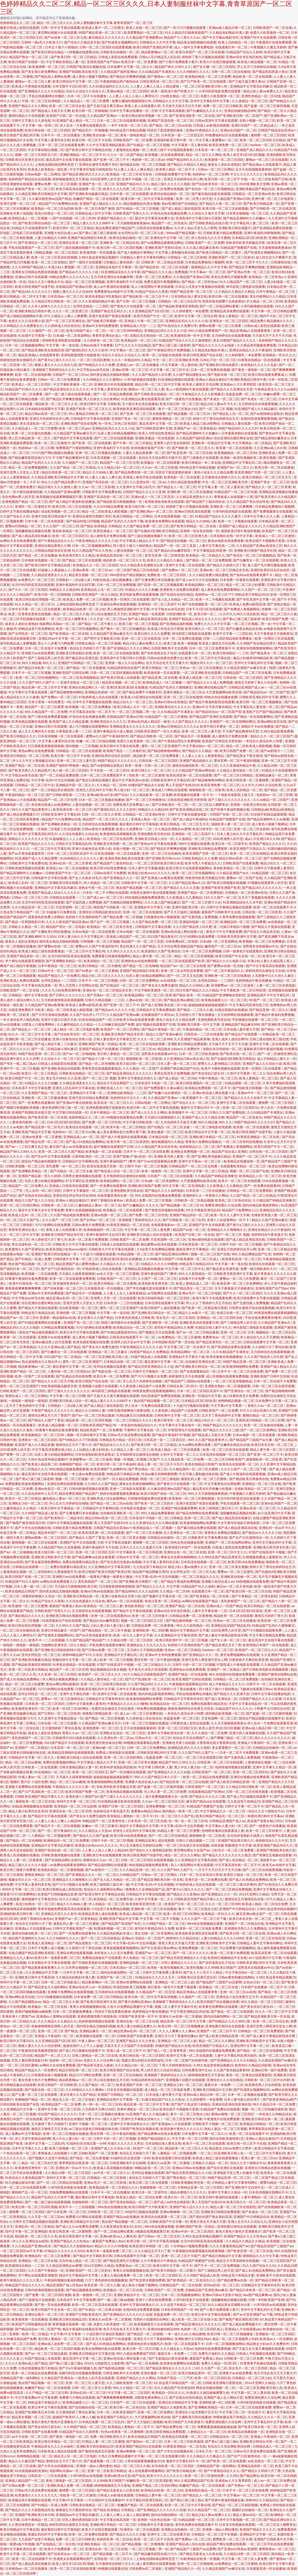 Image resolution: width=298 pixels, height=2576 pixels. What do you see at coordinates (33, 907) in the screenshot?
I see `久久久精品高清一区二区三区` at bounding box center [33, 907].